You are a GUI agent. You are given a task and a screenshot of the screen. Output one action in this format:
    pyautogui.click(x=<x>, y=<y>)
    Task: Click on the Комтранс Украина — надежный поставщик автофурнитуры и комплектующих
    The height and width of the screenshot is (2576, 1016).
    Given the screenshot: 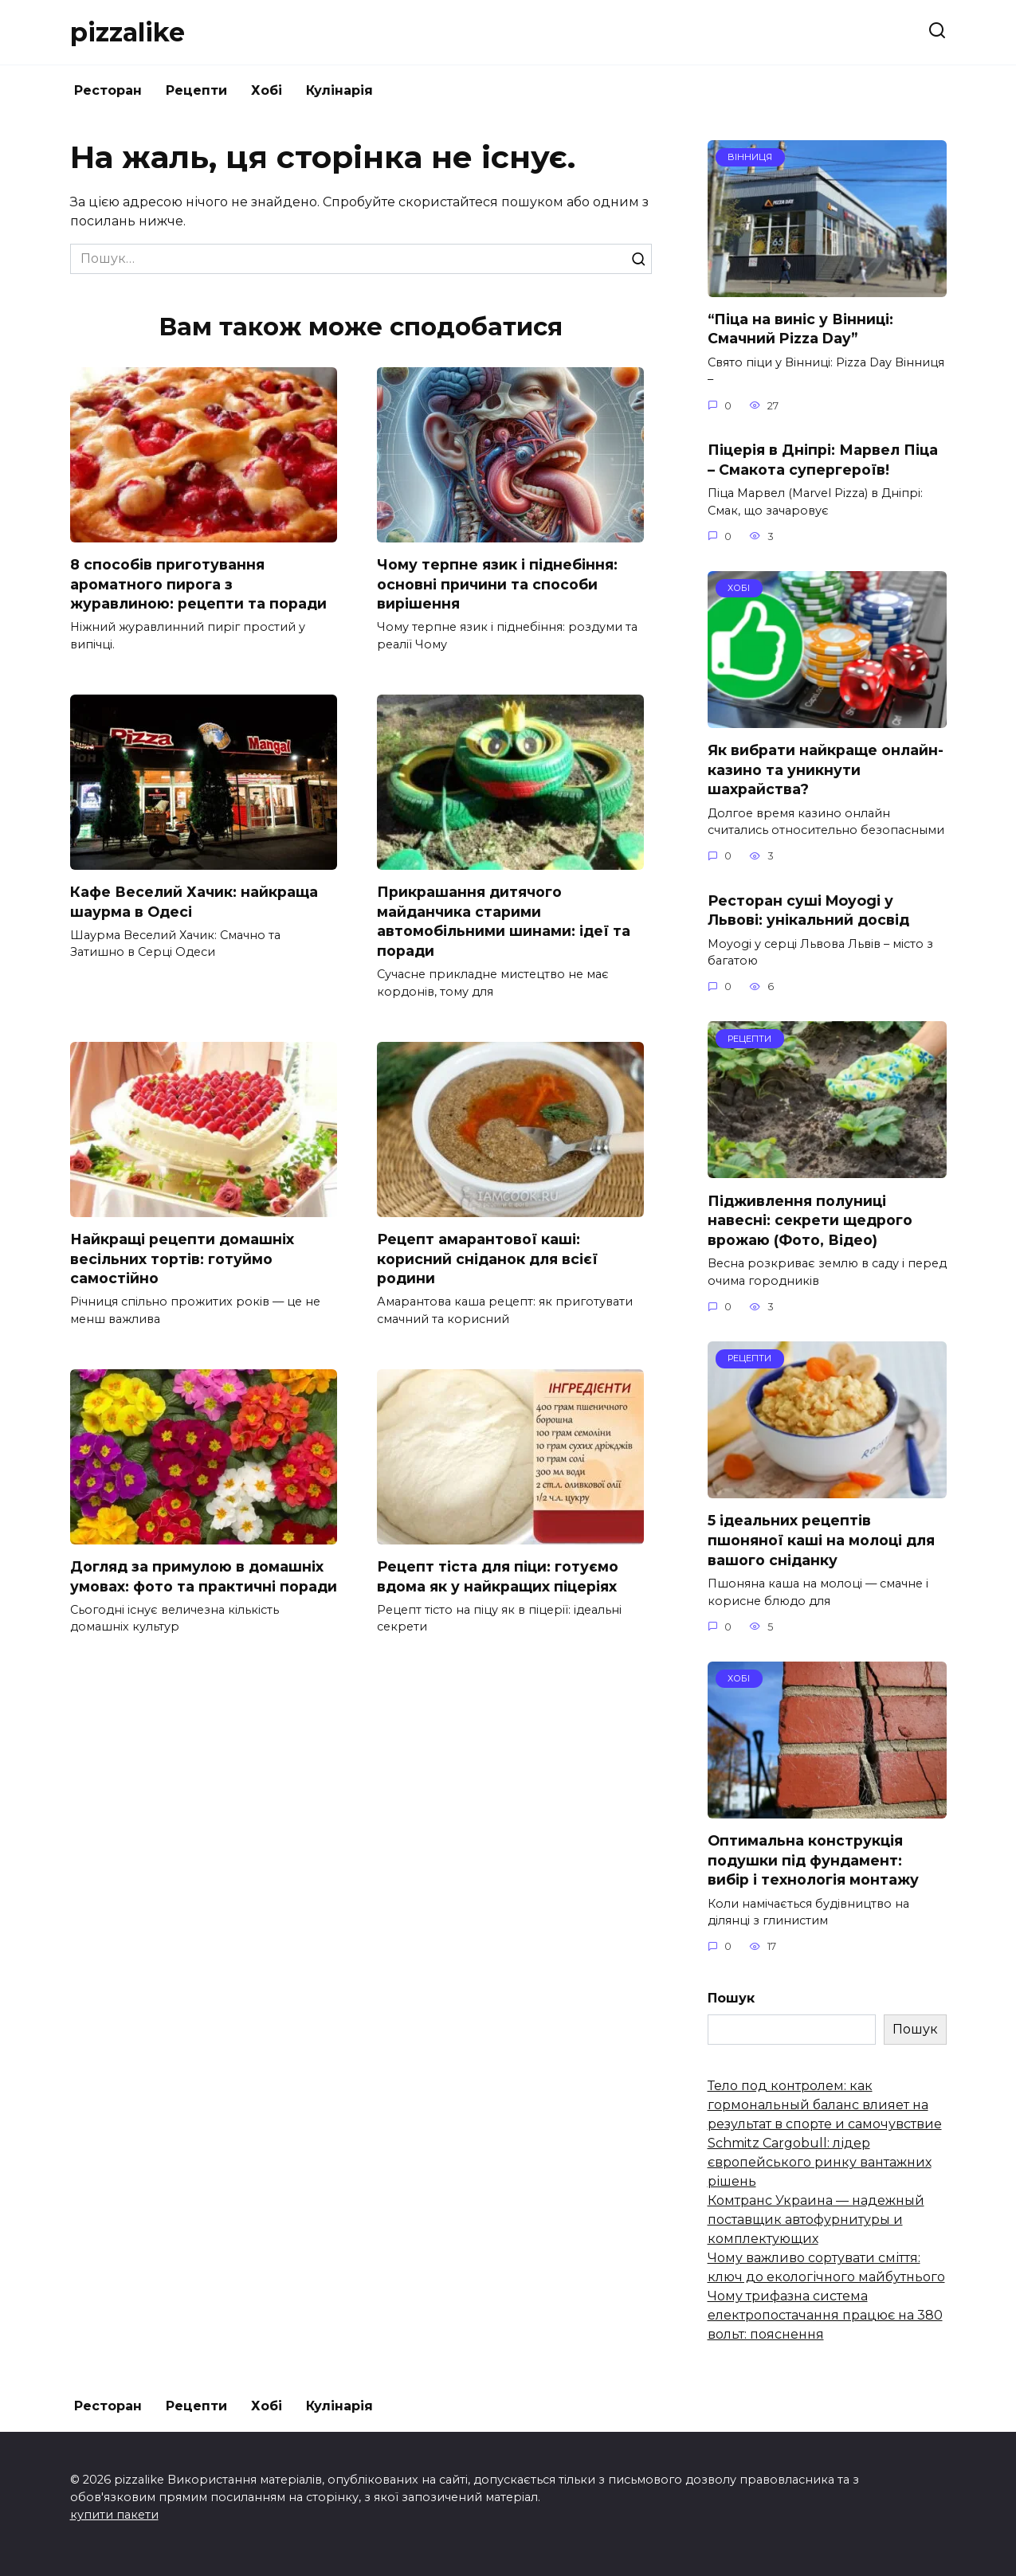 What is the action you would take?
    pyautogui.click(x=816, y=2219)
    